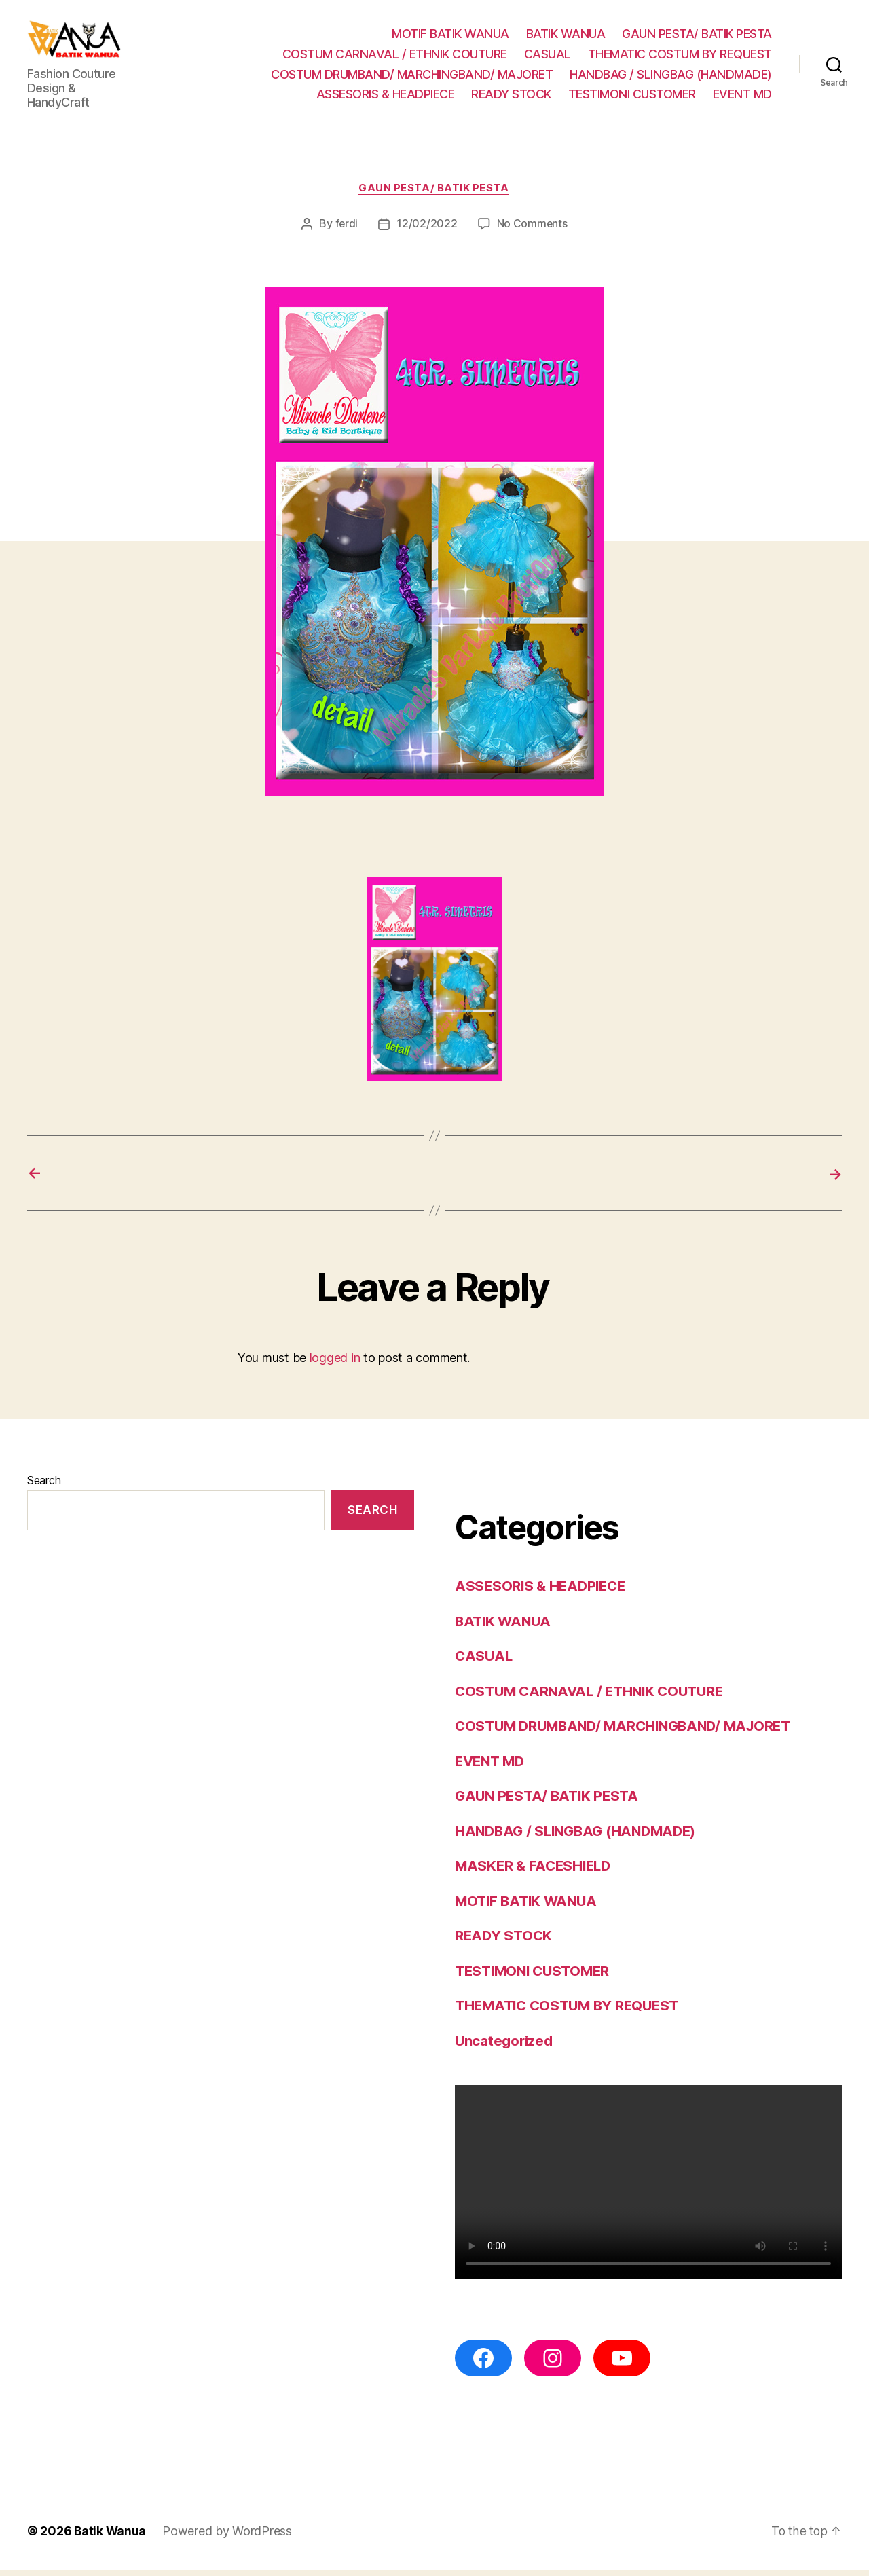 The image size is (869, 2576). What do you see at coordinates (680, 57) in the screenshot?
I see `THEMATIC COSTUM BY REQUEST` at bounding box center [680, 57].